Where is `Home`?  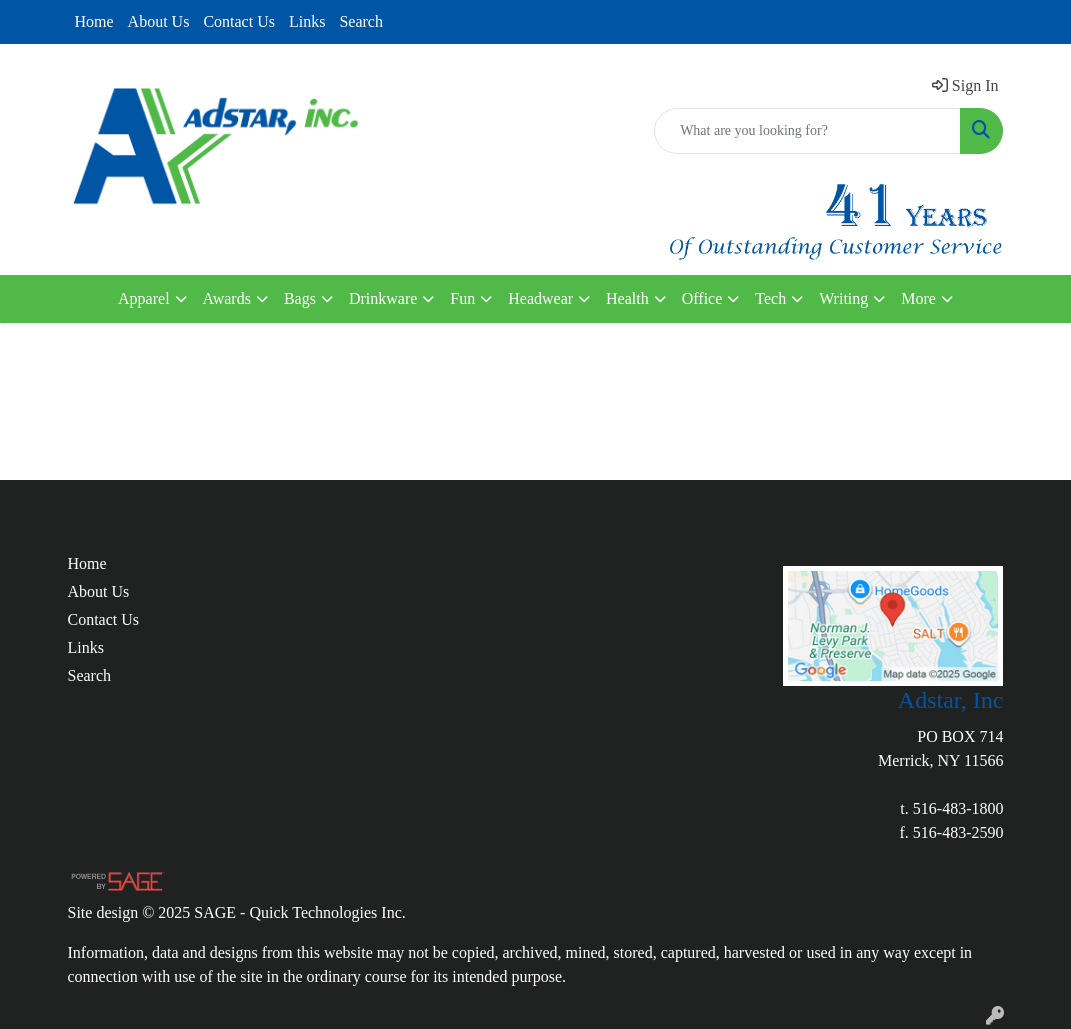
Home is located at coordinates (94, 21).